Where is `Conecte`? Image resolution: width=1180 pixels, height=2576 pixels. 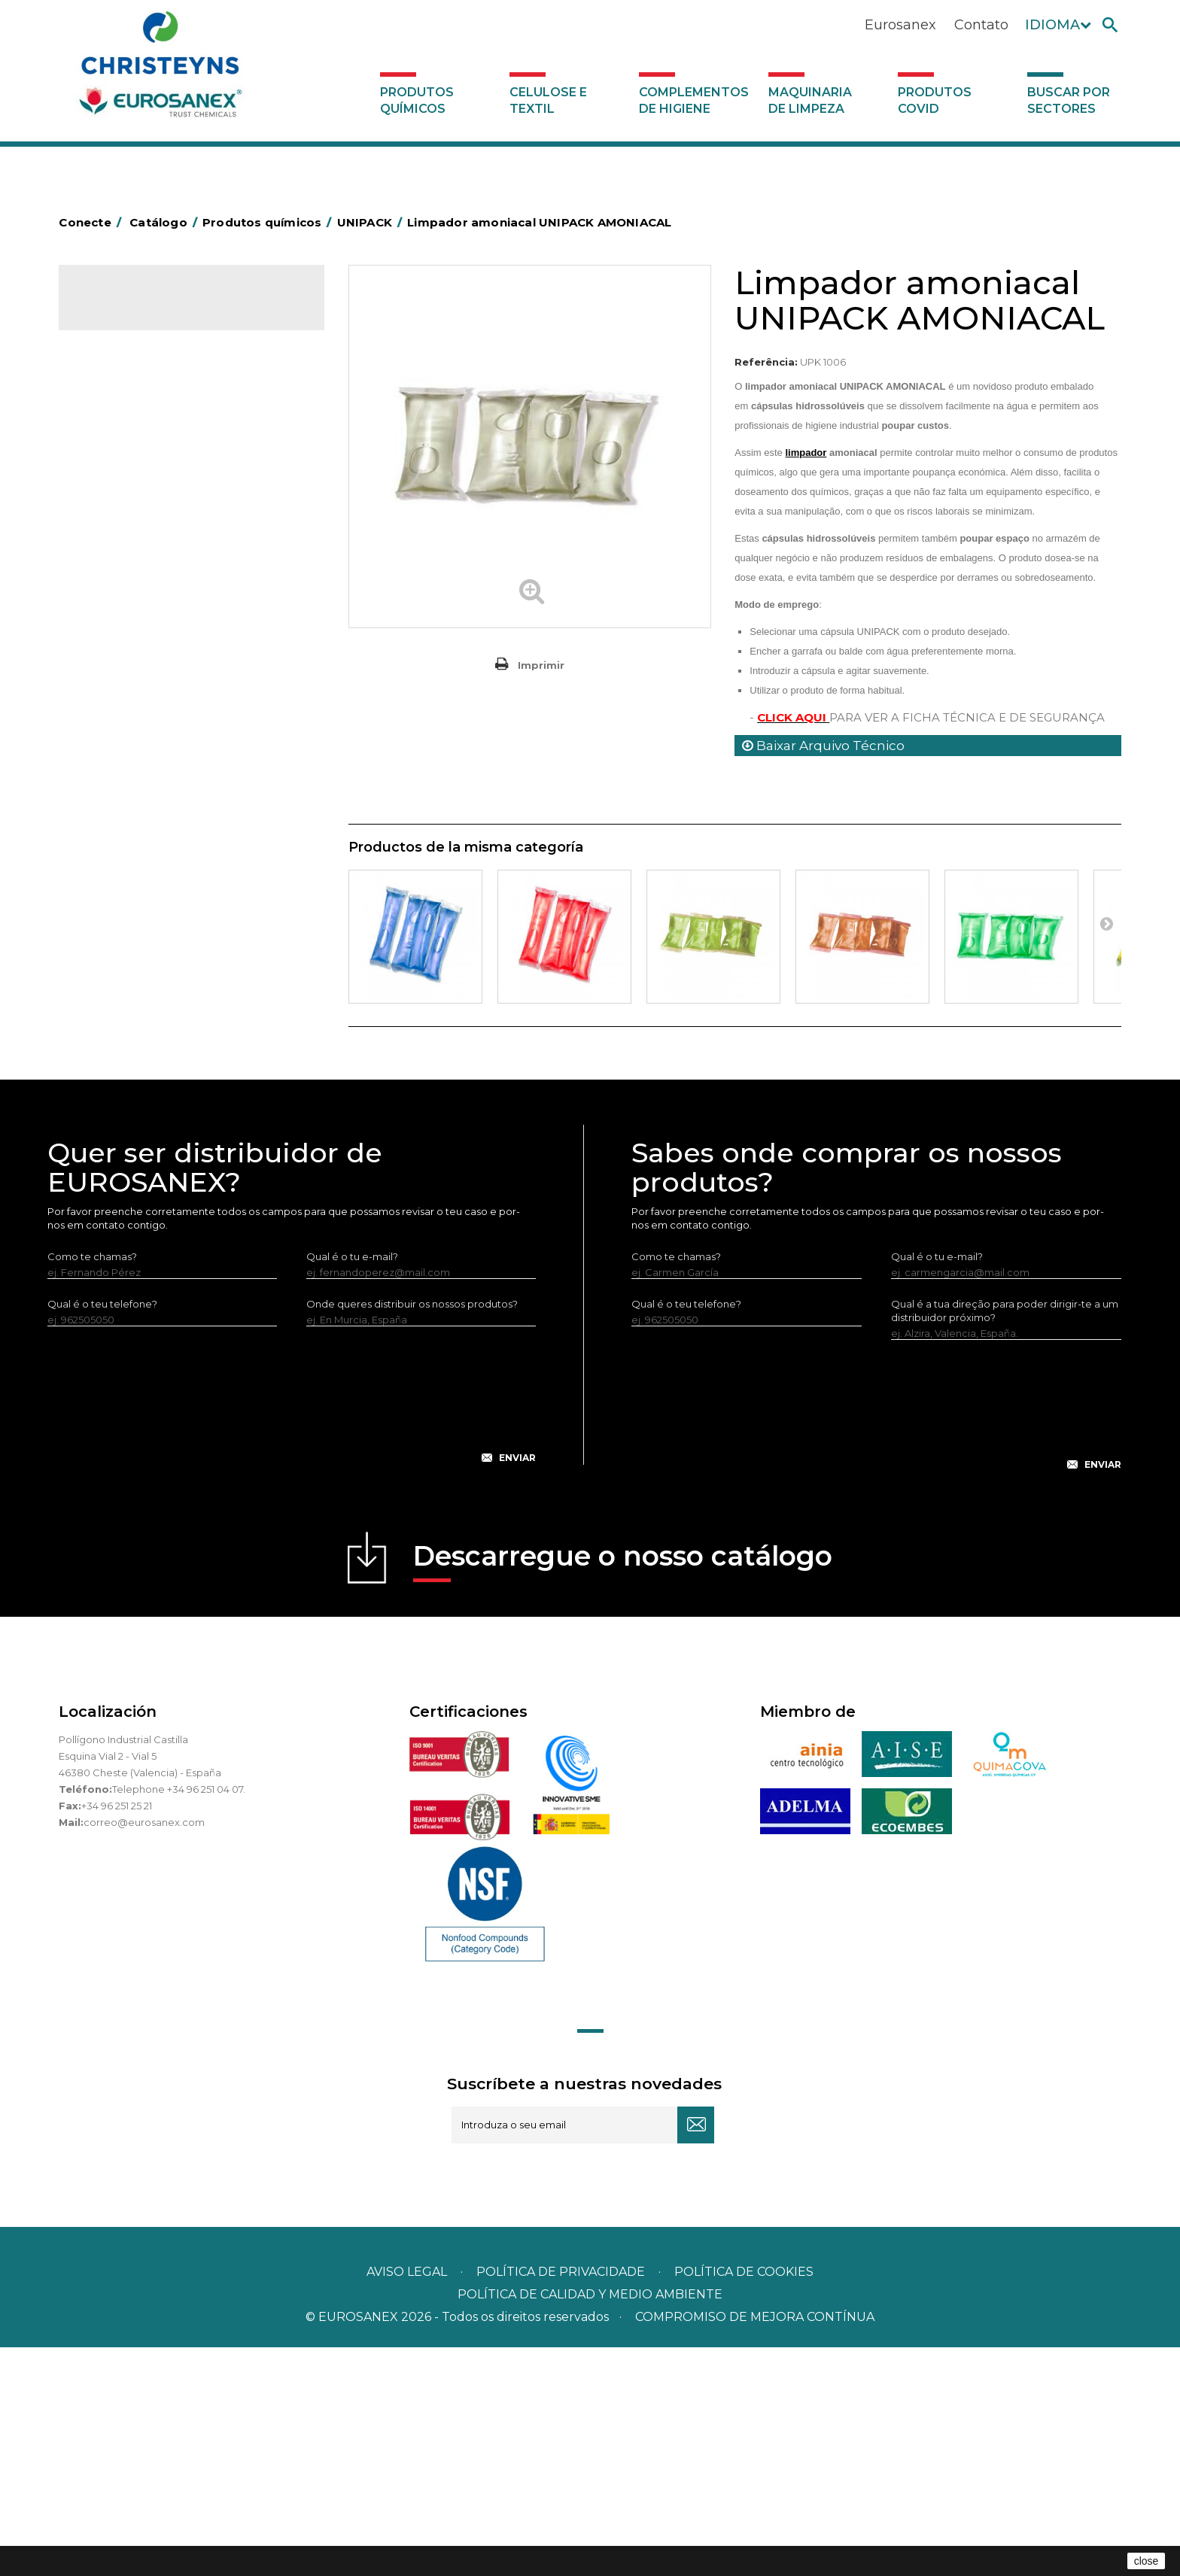 Conecte is located at coordinates (92, 222).